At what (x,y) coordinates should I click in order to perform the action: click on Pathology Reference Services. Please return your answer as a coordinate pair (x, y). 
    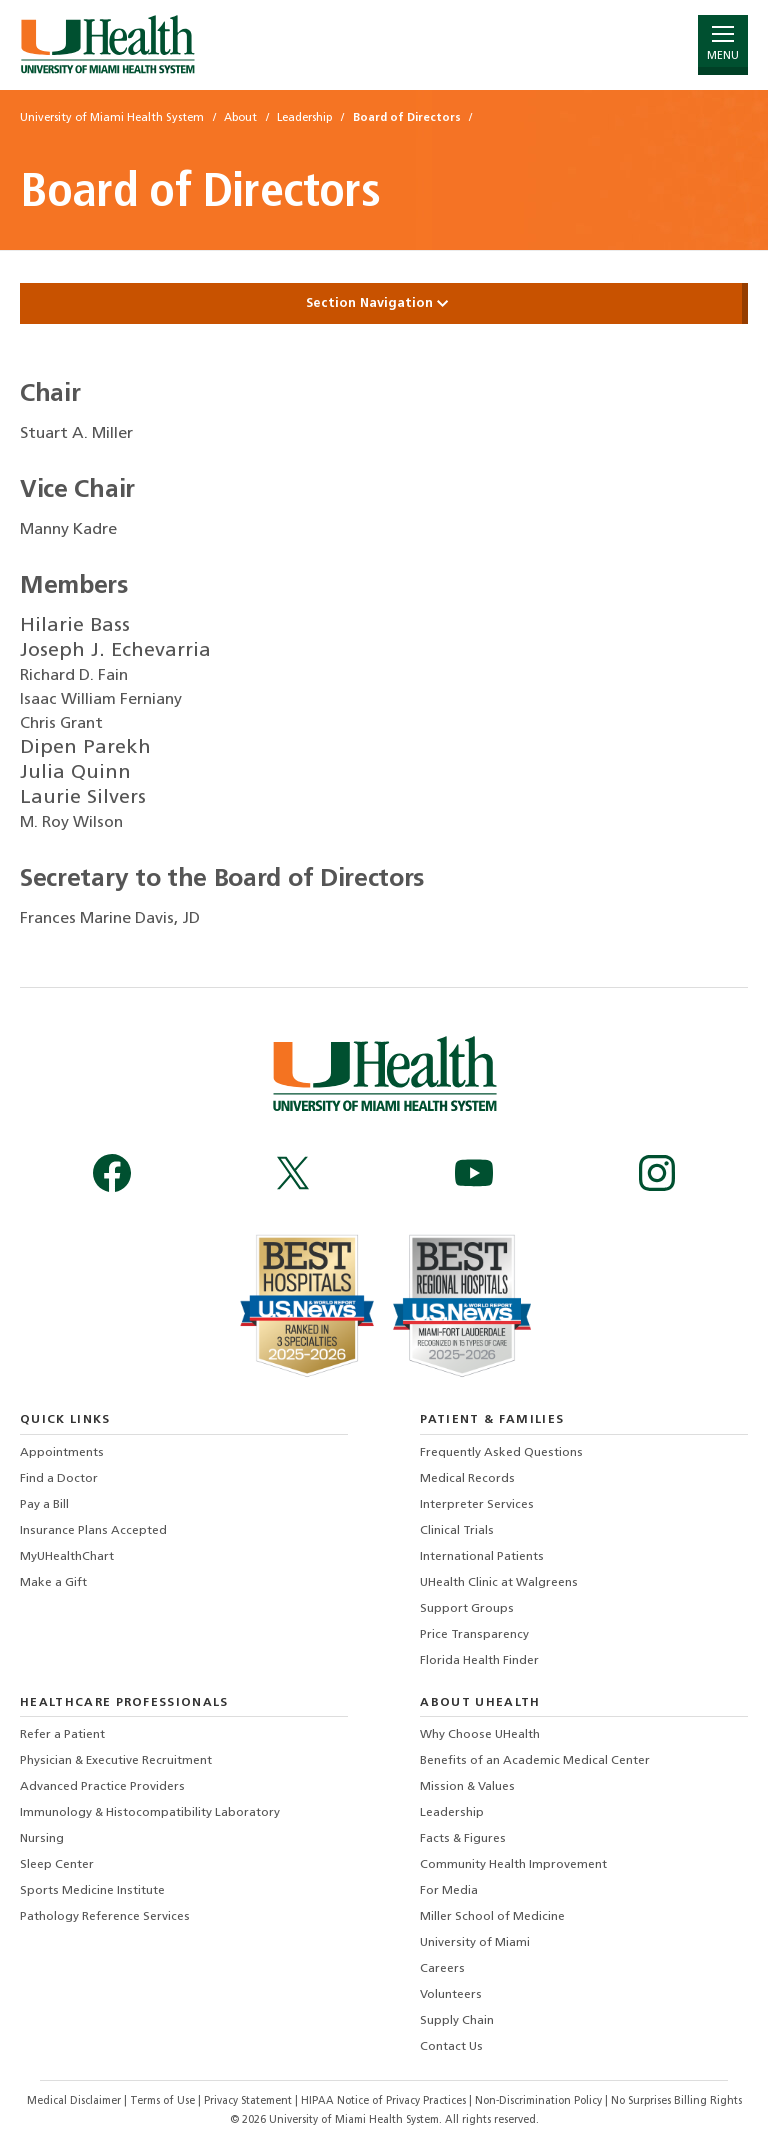
    Looking at the image, I should click on (105, 1917).